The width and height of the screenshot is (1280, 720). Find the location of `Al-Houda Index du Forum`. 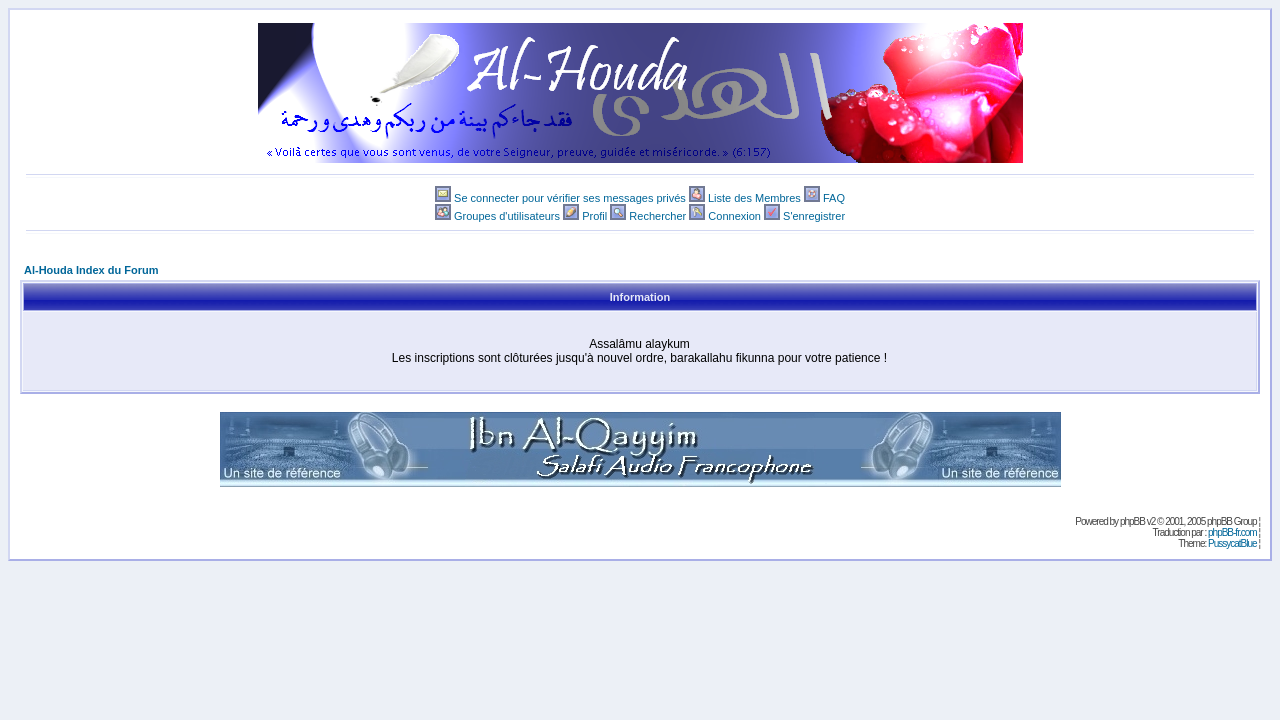

Al-Houda Index du Forum is located at coordinates (91, 270).